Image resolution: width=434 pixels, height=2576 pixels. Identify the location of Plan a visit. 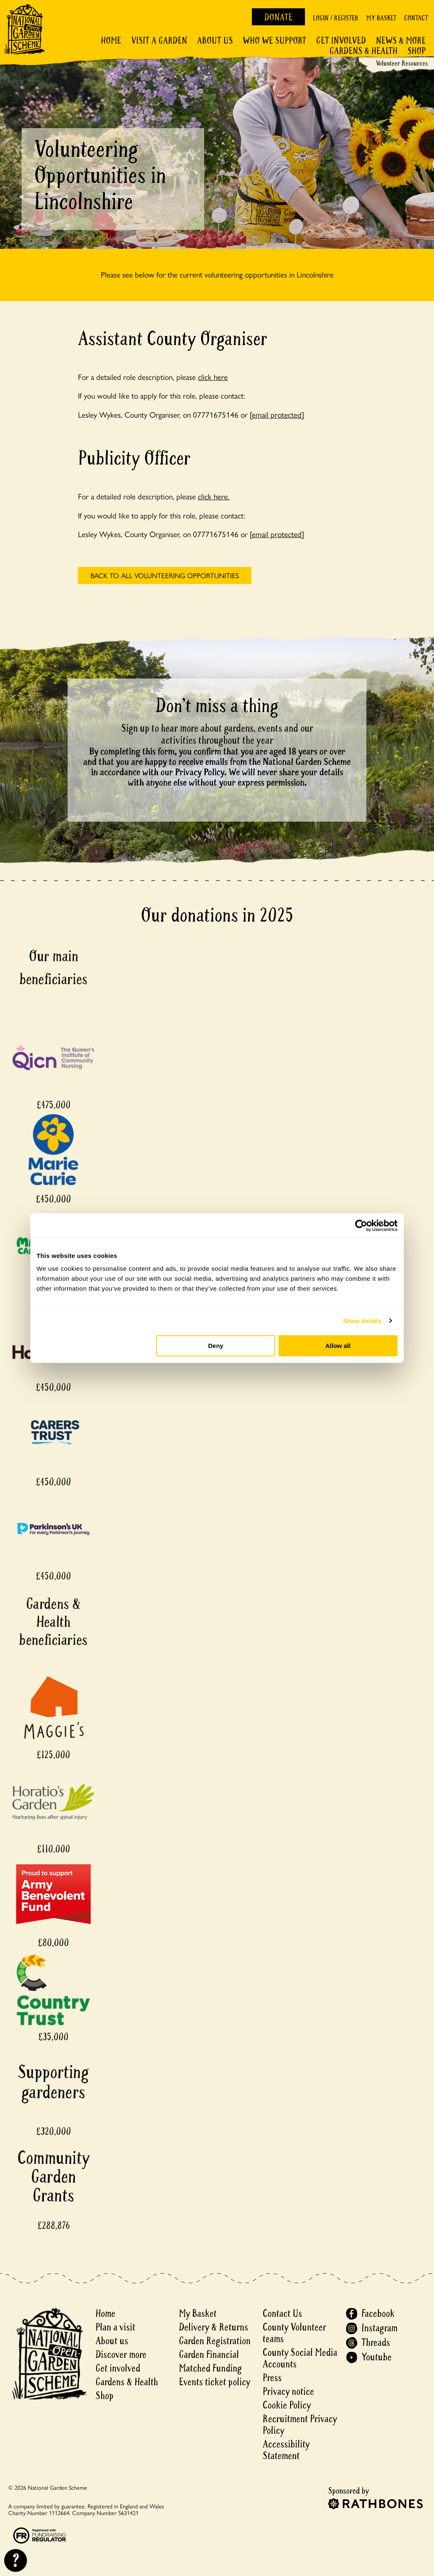
(115, 2327).